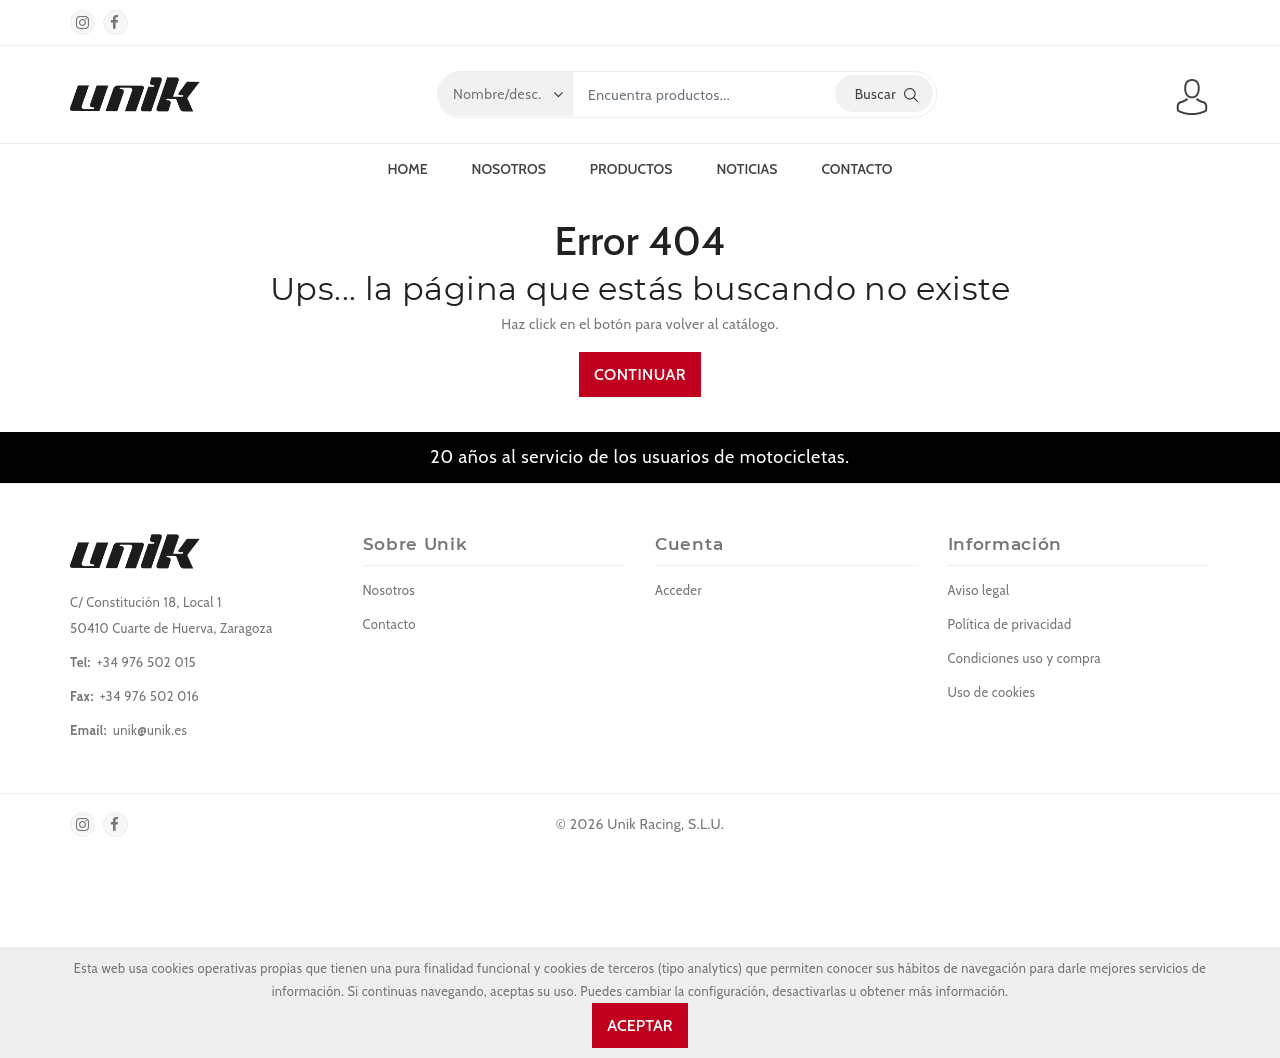 Image resolution: width=1280 pixels, height=1058 pixels. I want to click on Productos, so click(631, 169).